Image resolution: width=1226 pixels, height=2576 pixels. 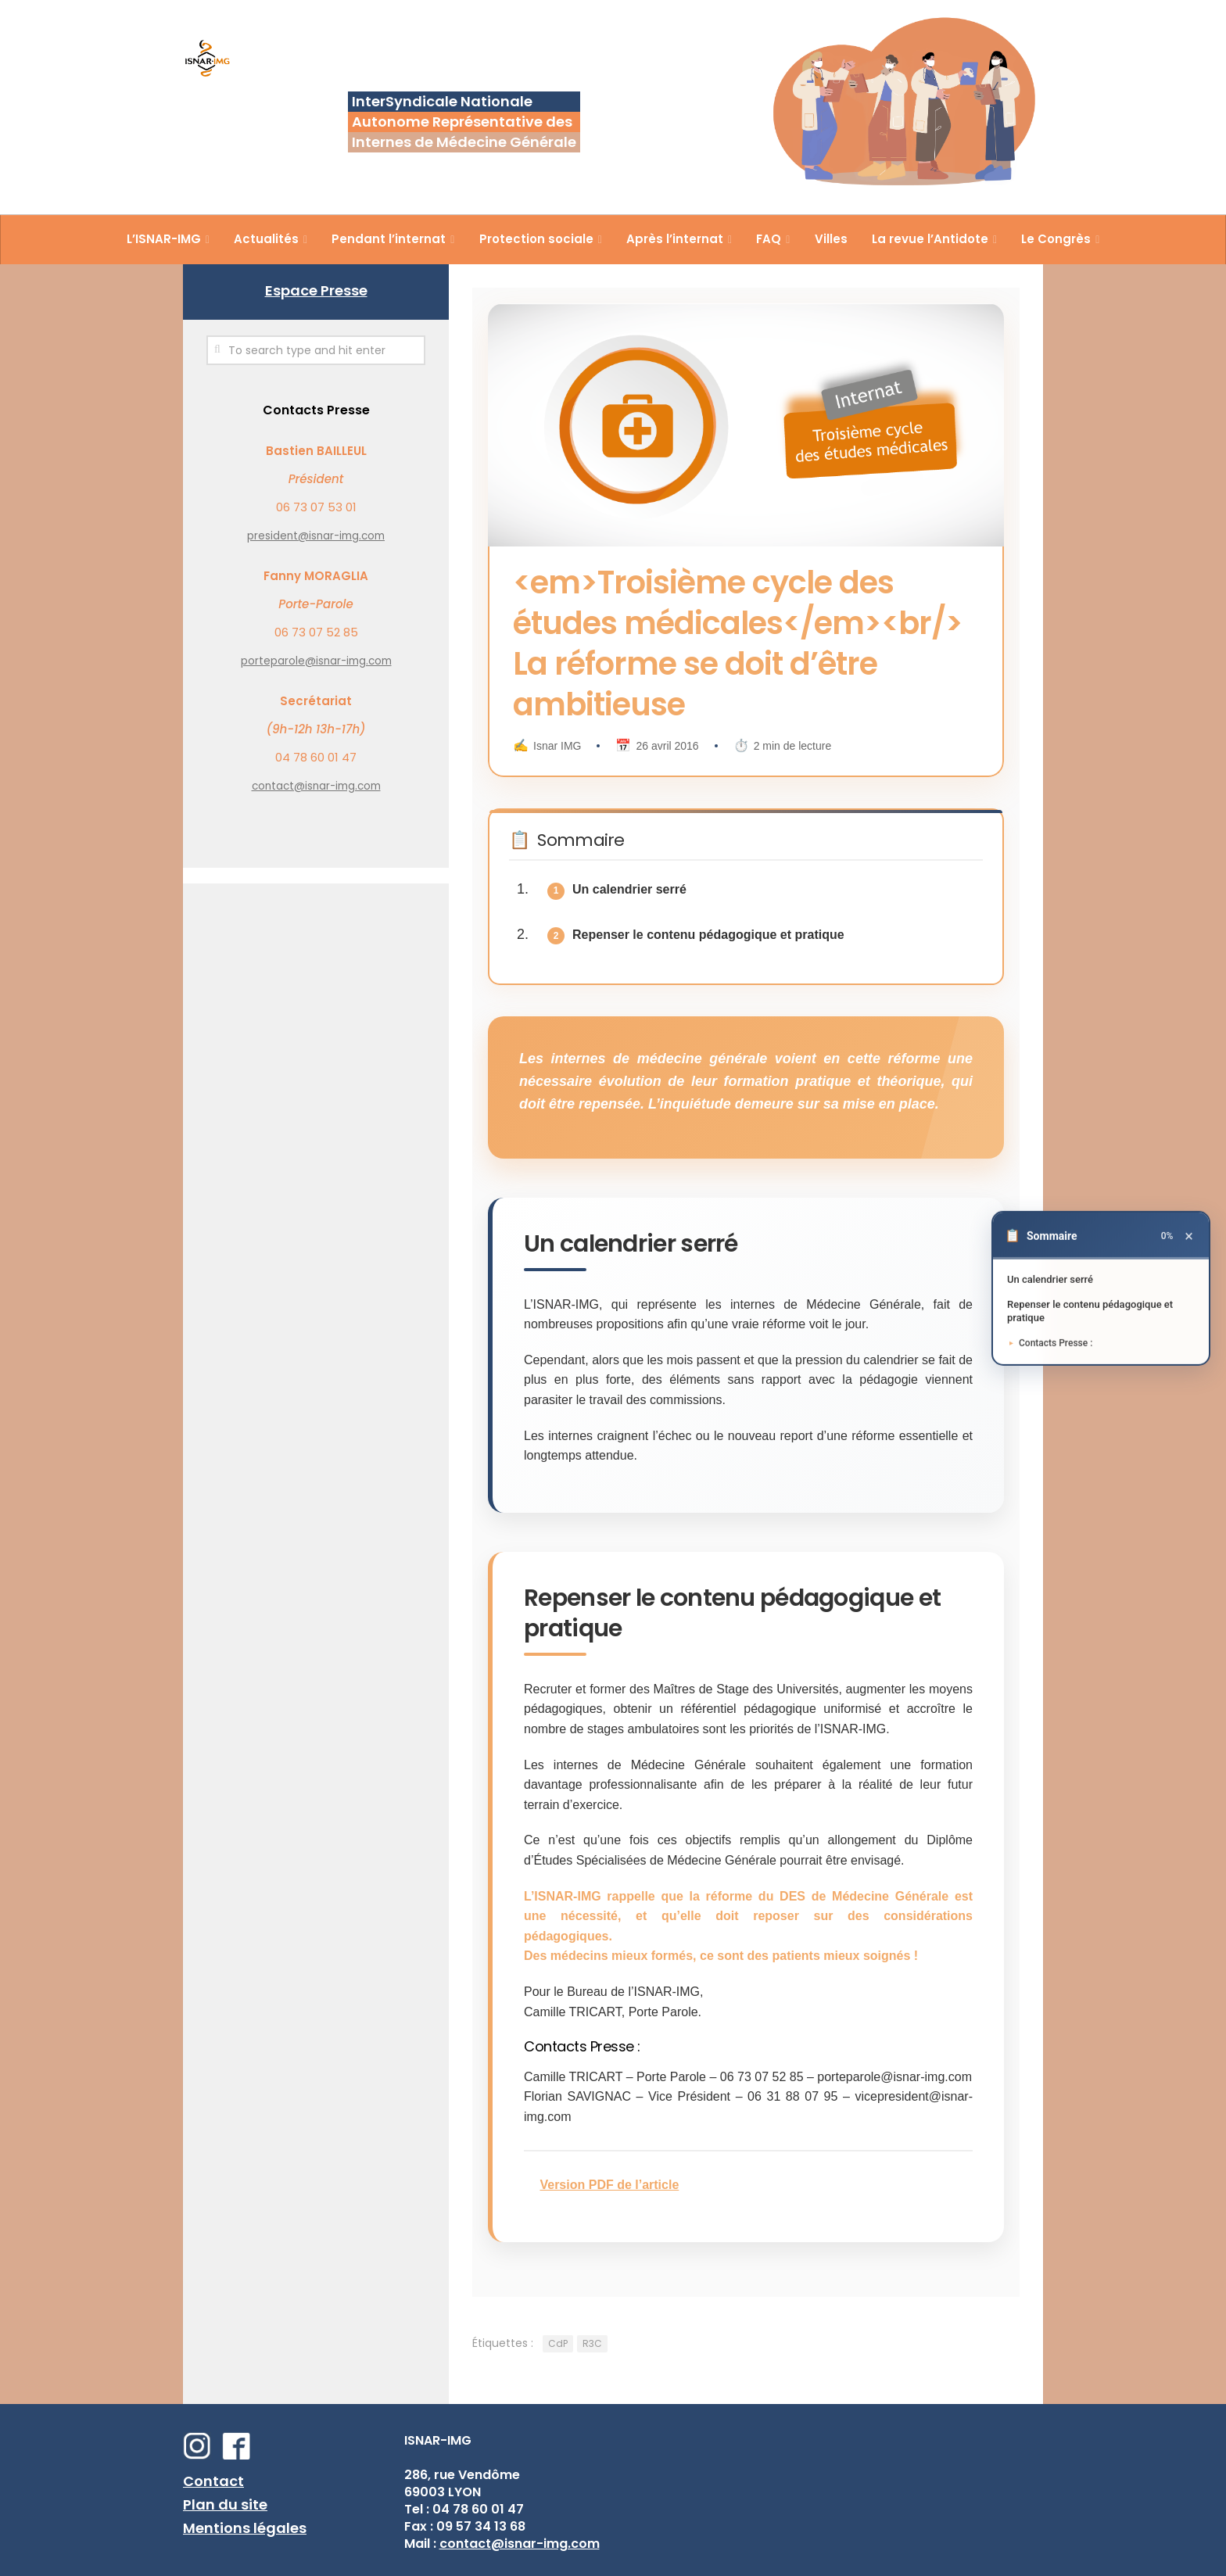 I want to click on Villes, so click(x=831, y=239).